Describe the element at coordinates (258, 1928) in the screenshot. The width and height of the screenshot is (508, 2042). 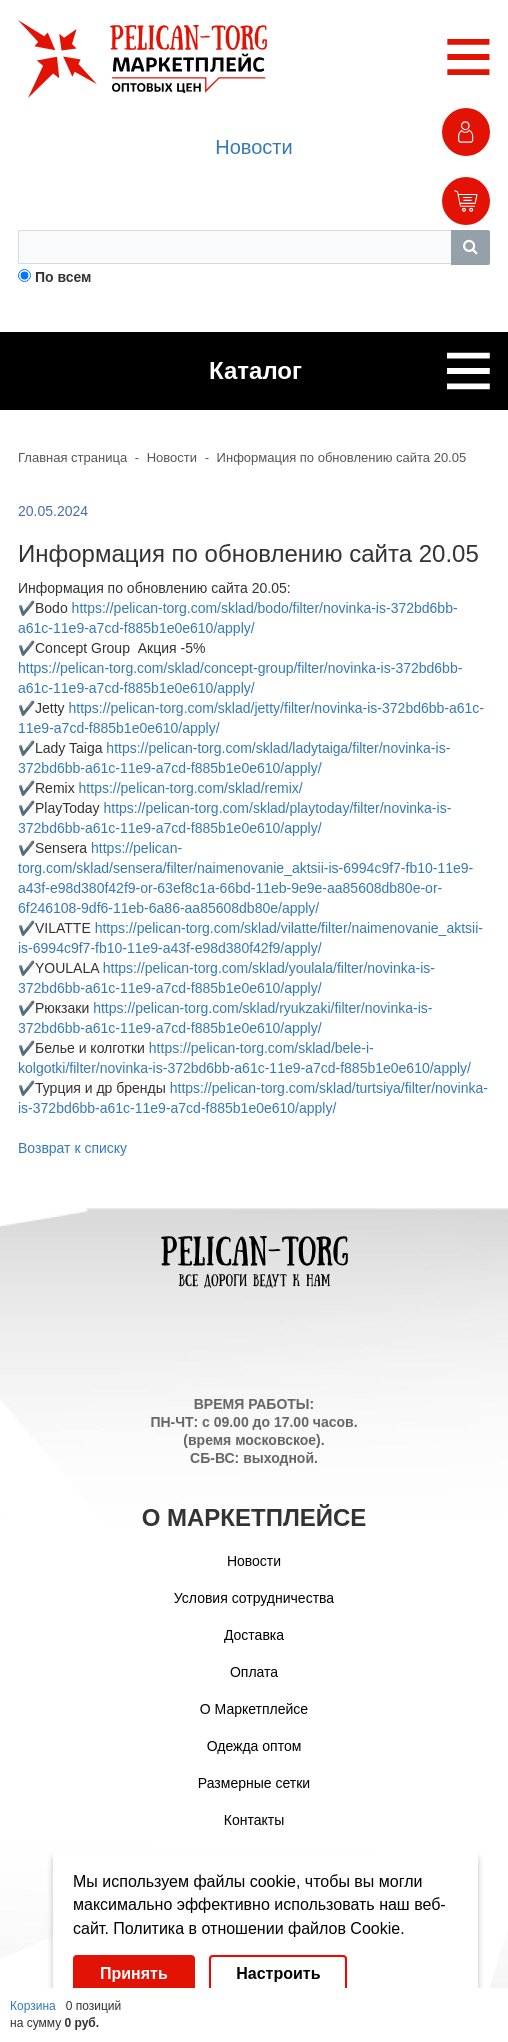
I see `Политика в отношении файлов Cookie.` at that location.